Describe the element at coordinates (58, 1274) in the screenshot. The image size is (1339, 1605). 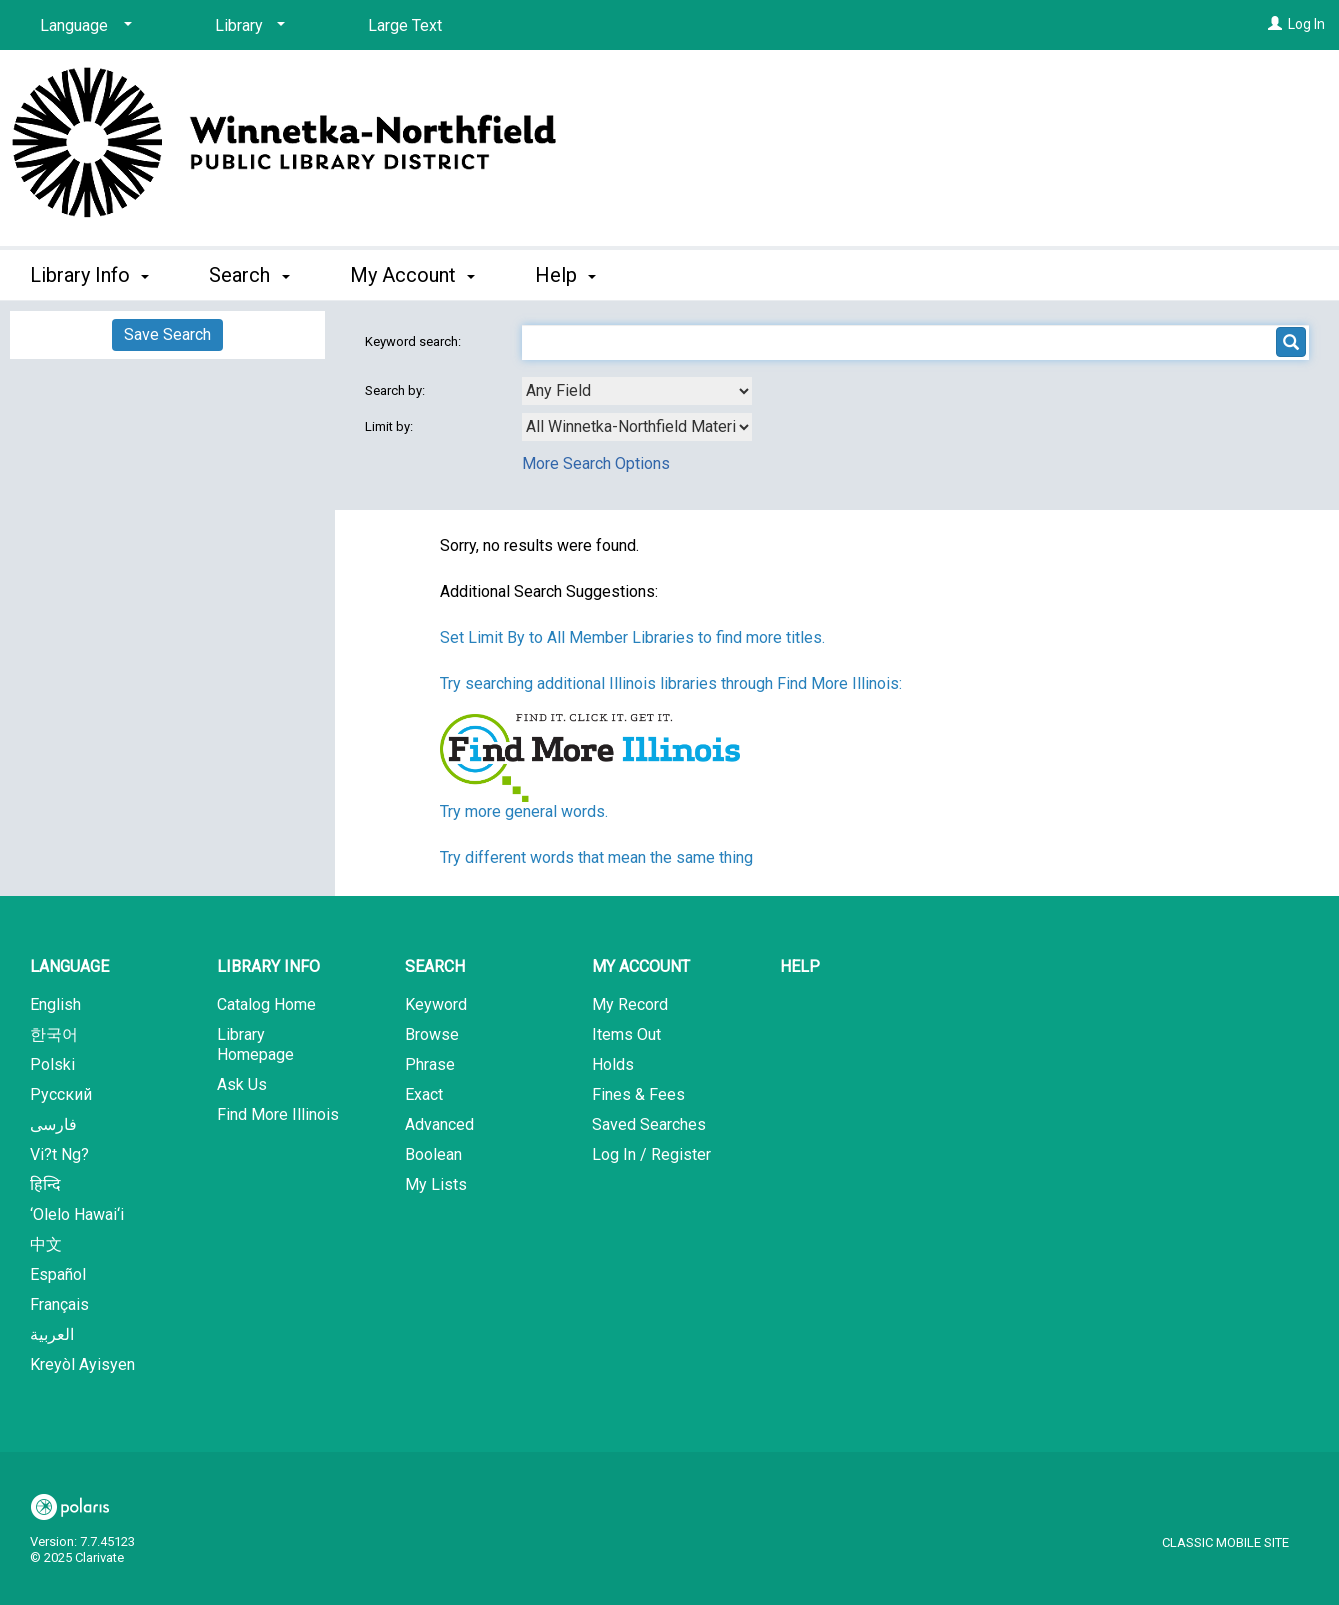
I see `Español` at that location.